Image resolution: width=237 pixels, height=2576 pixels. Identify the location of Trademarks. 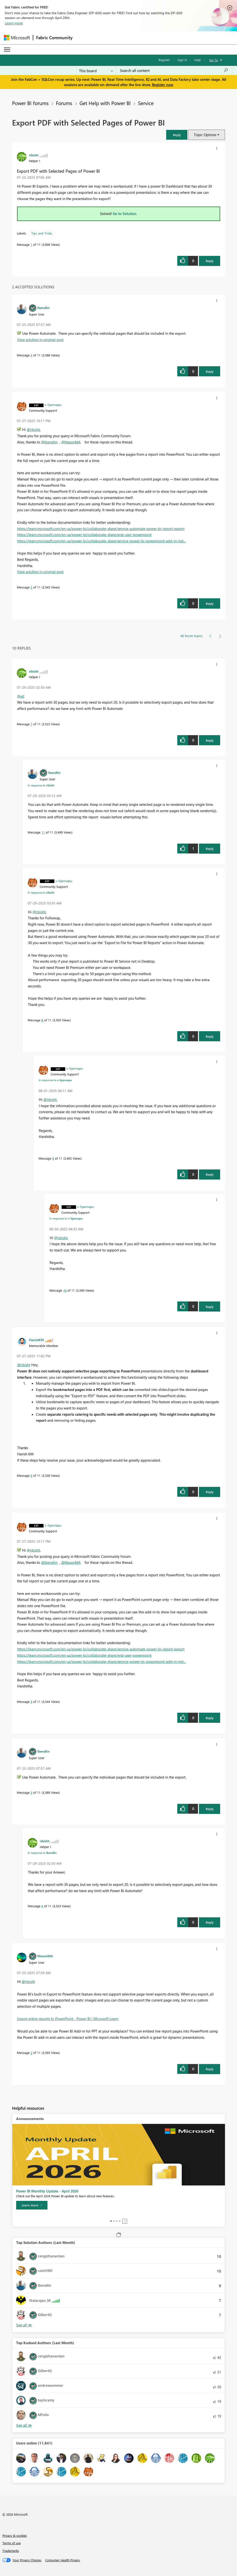
(10, 2551).